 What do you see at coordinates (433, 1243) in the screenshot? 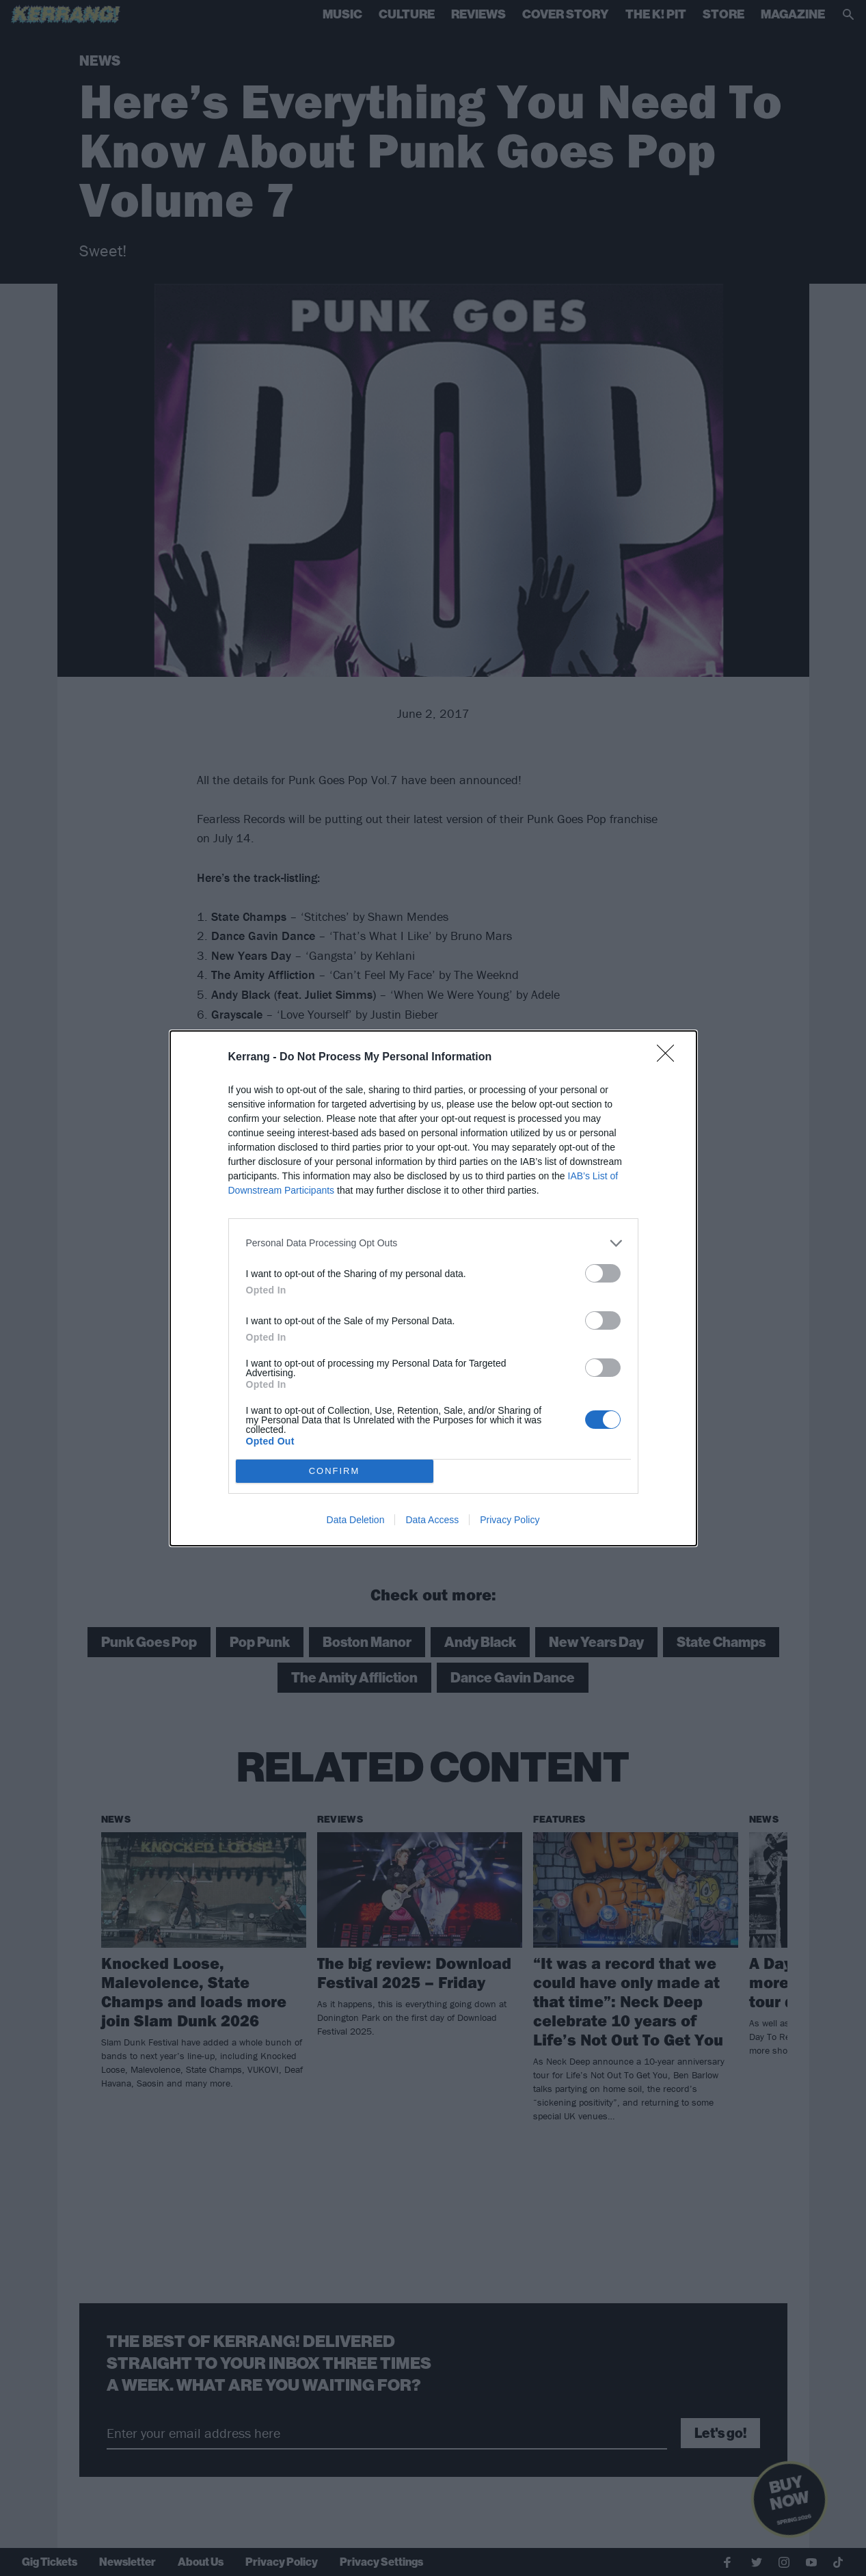
I see `[listitem]` at bounding box center [433, 1243].